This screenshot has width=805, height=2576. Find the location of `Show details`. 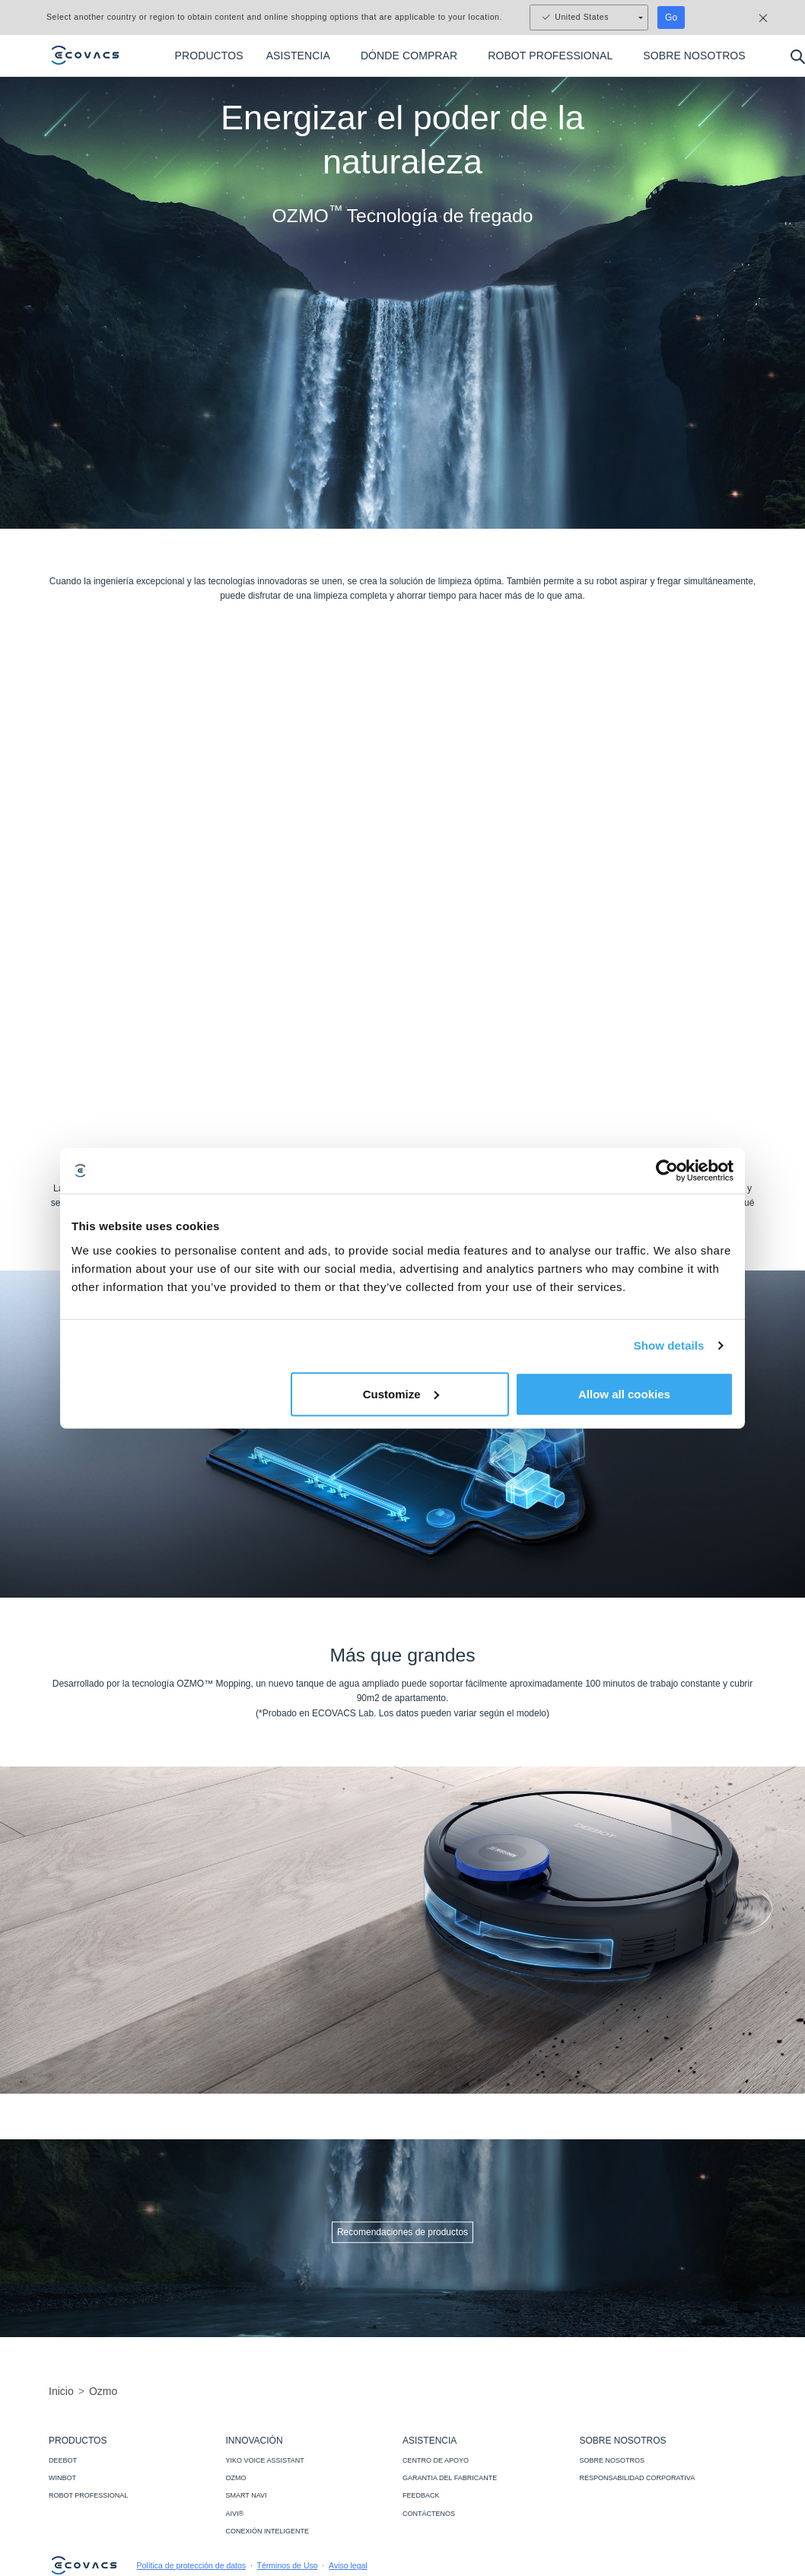

Show details is located at coordinates (669, 1345).